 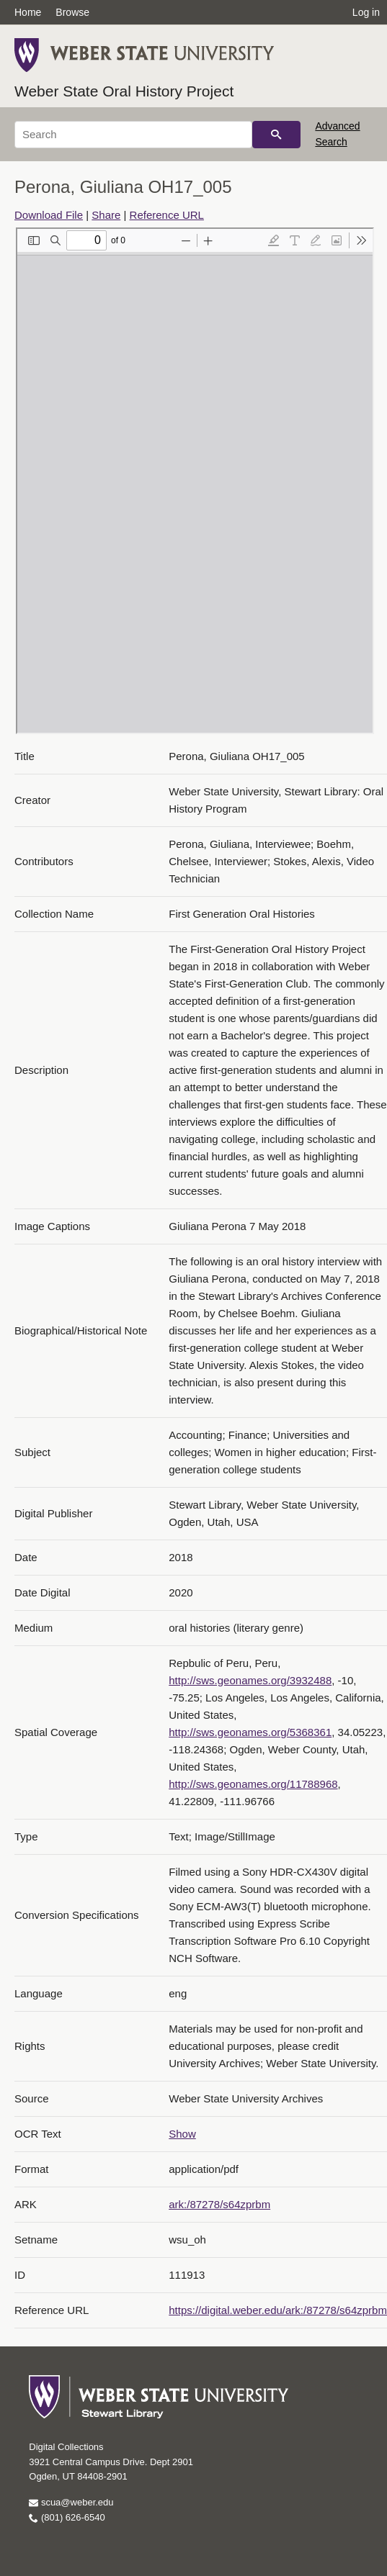 I want to click on scua@weber.edu, so click(x=71, y=2502).